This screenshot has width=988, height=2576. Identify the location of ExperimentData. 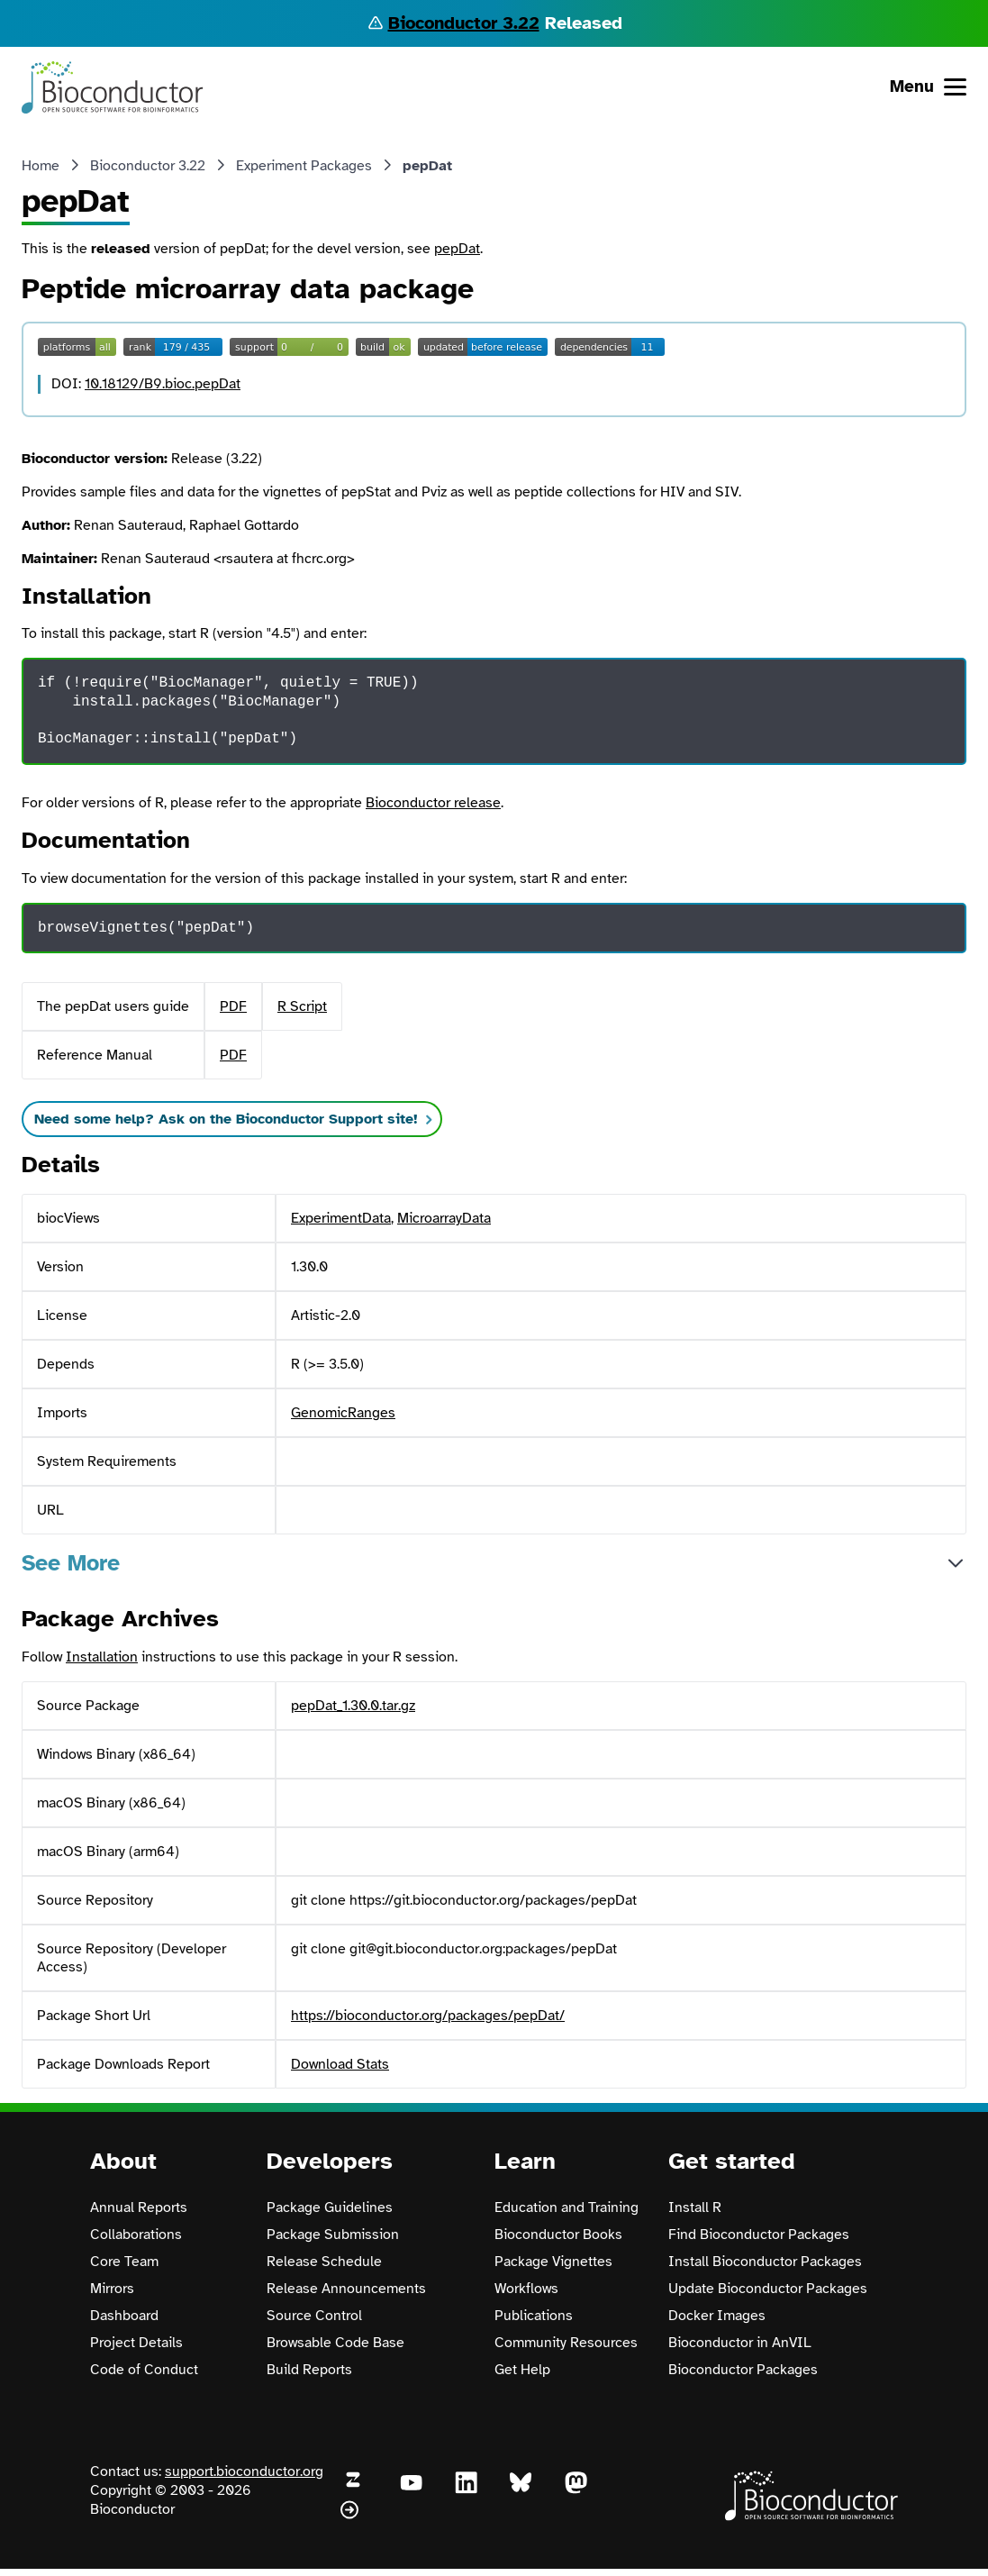
(341, 1218).